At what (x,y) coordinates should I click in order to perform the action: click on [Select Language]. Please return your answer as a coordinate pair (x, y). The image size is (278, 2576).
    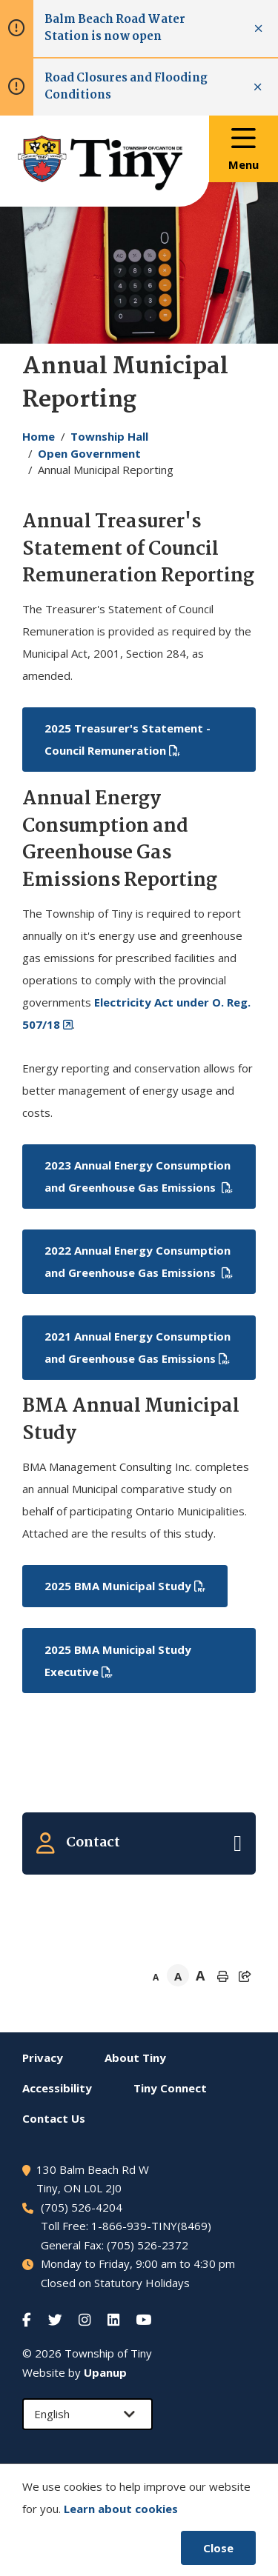
    Looking at the image, I should click on (87, 2414).